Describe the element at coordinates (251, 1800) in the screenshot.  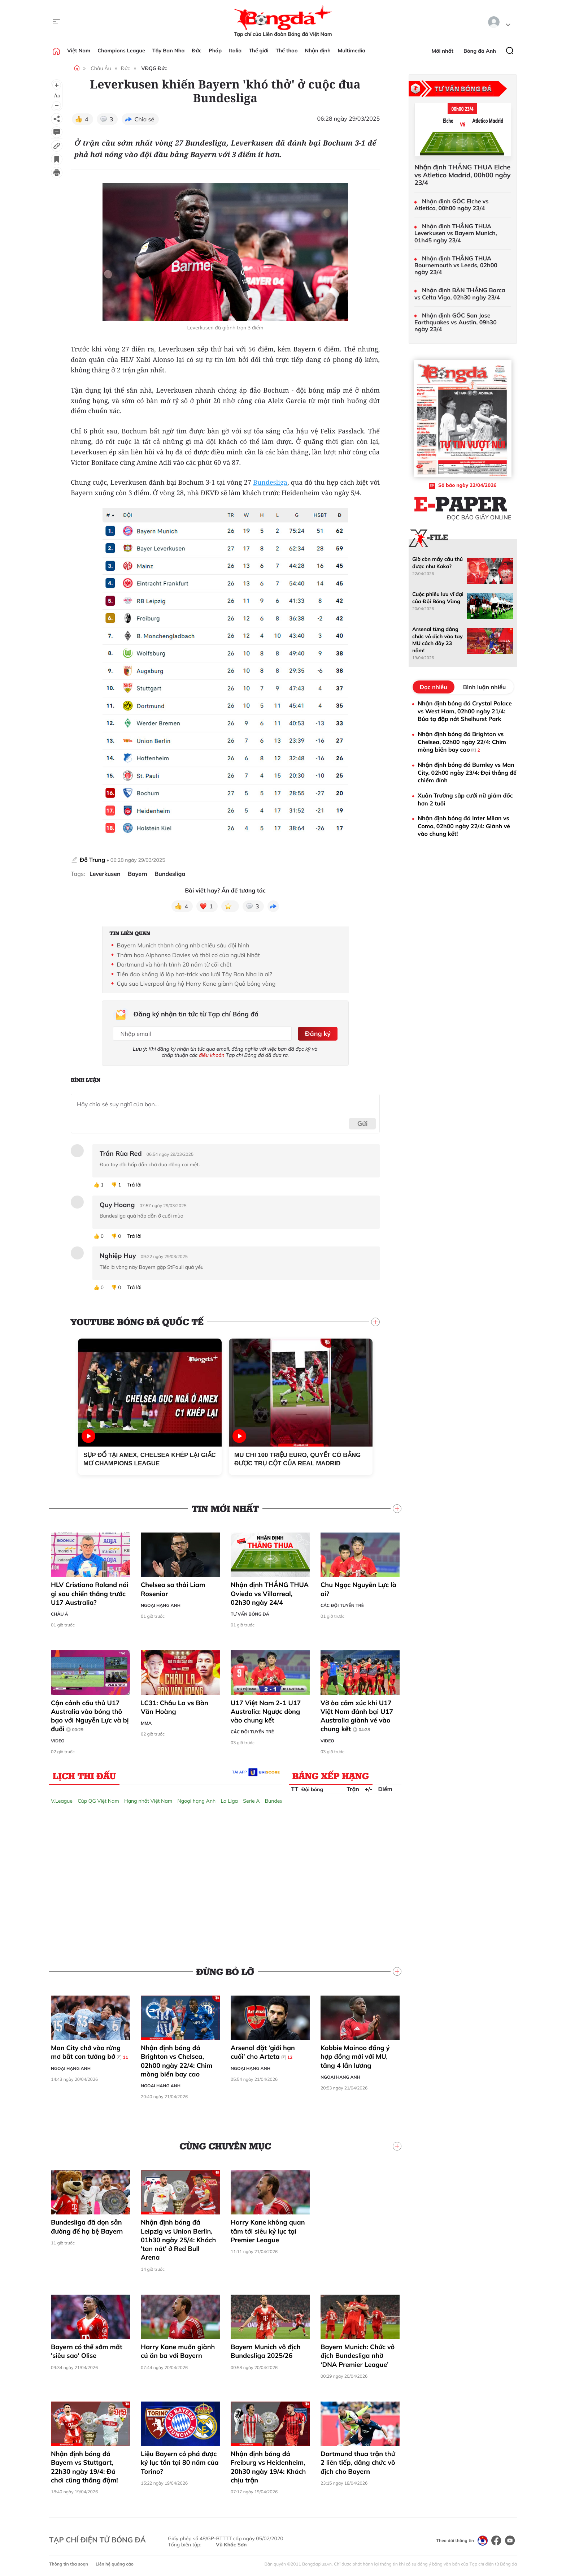
I see `Serie A` at that location.